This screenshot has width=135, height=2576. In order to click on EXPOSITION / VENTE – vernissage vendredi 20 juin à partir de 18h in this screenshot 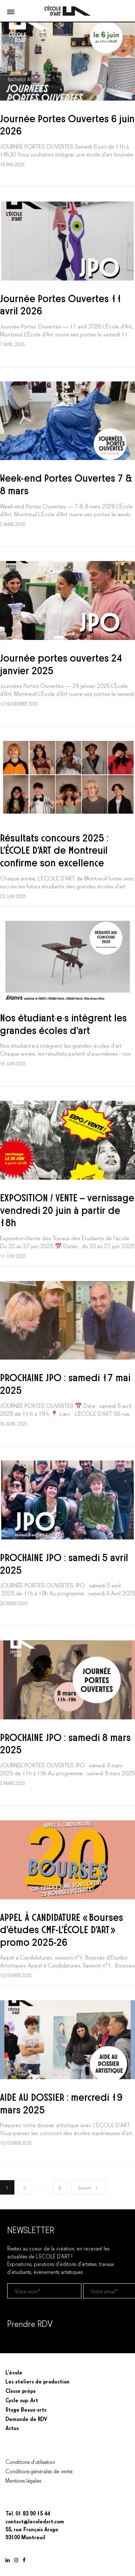, I will do `click(67, 1209)`.